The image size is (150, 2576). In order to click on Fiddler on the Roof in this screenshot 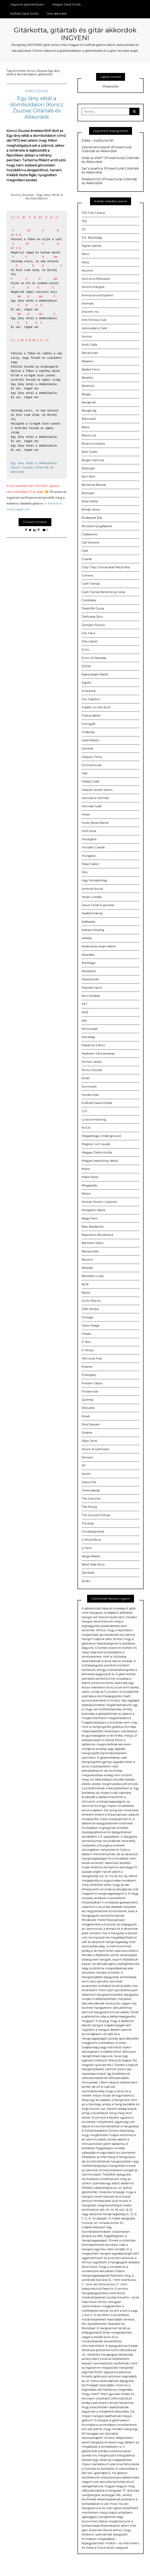, I will do `click(96, 707)`.